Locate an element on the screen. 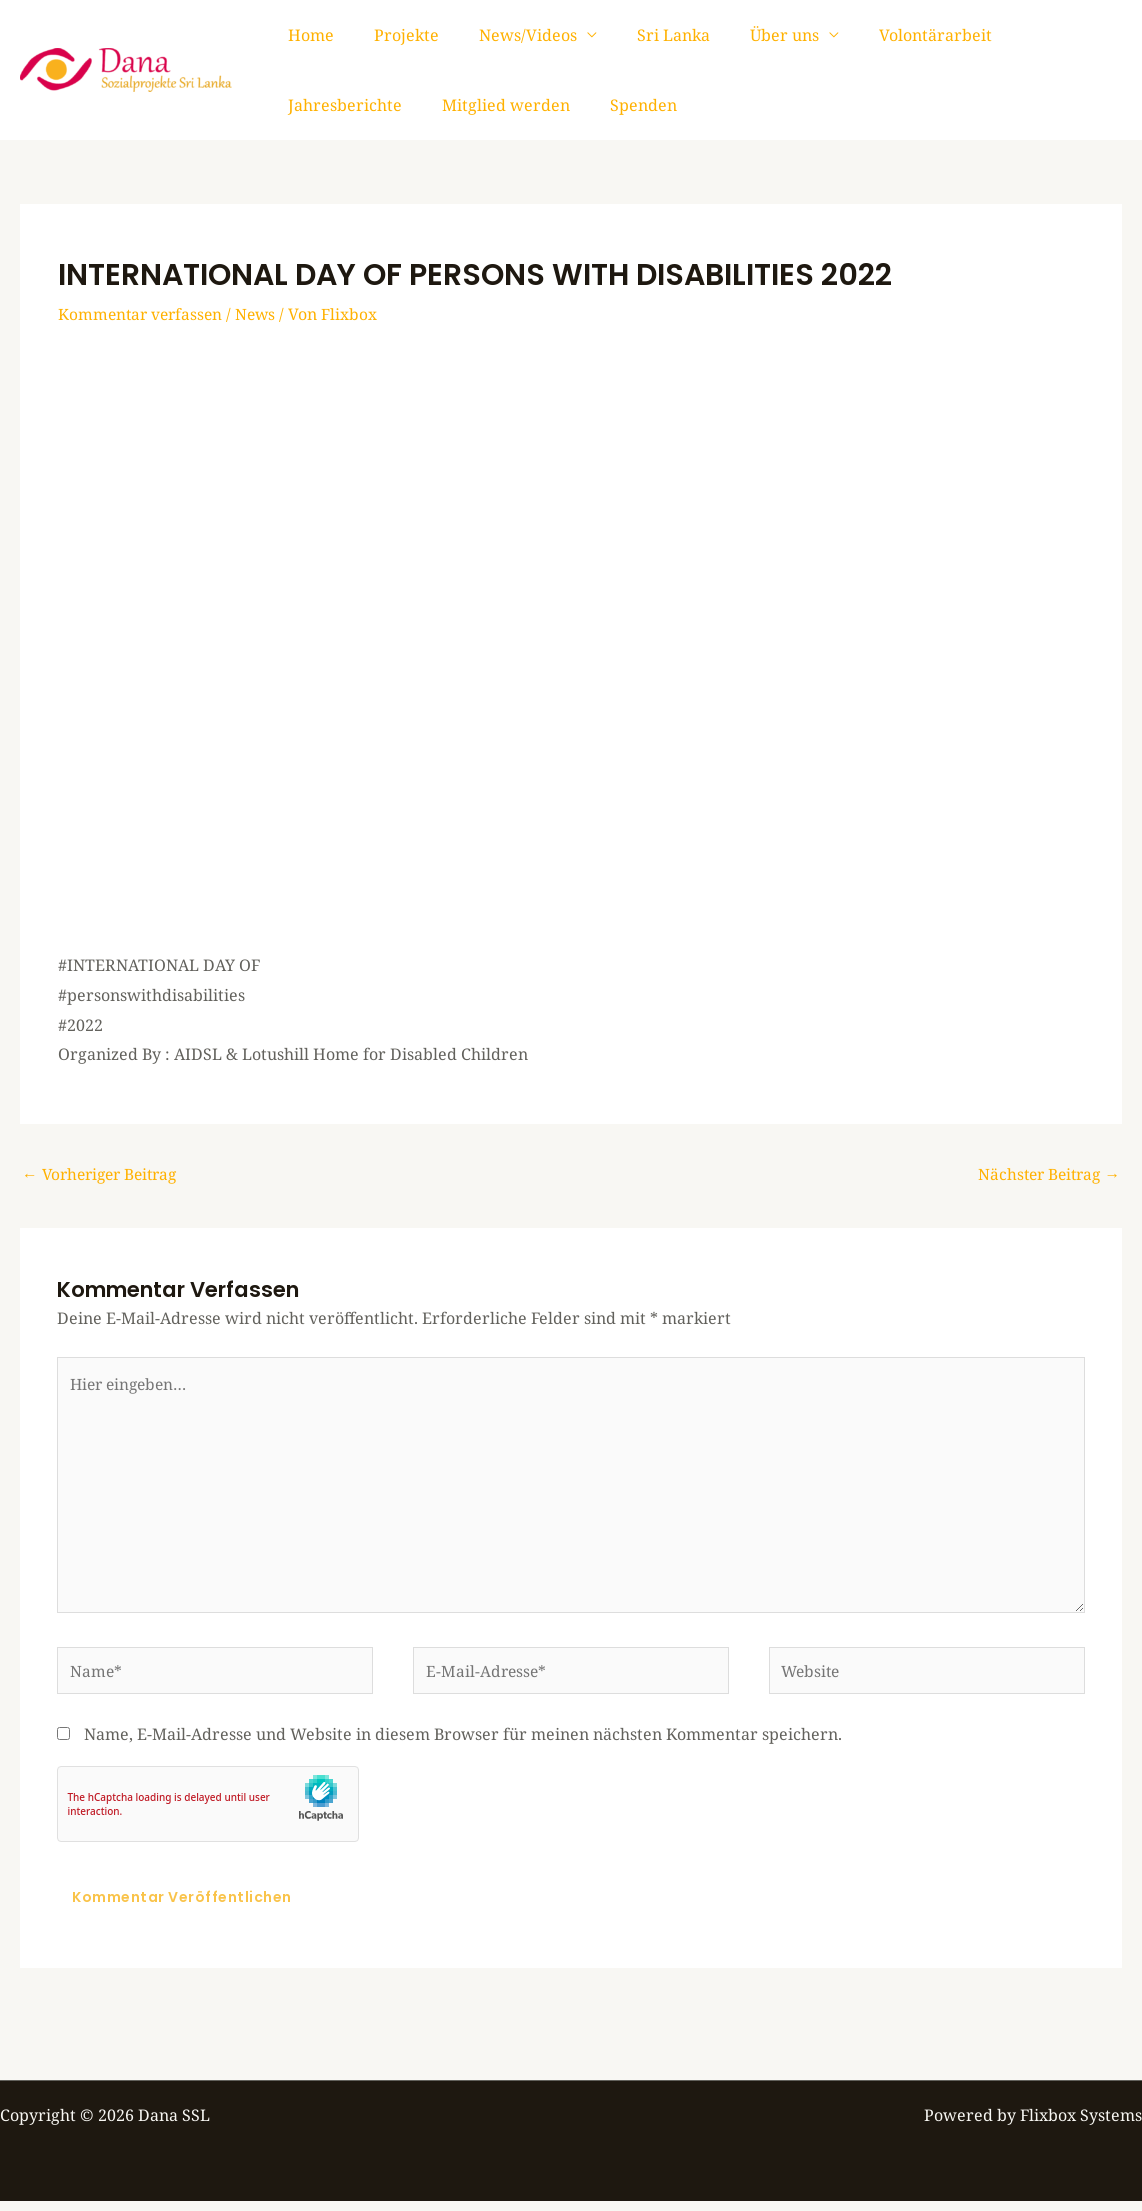 This screenshot has height=2211, width=1142. Nächster Beitrag is located at coordinates (1045, 1175).